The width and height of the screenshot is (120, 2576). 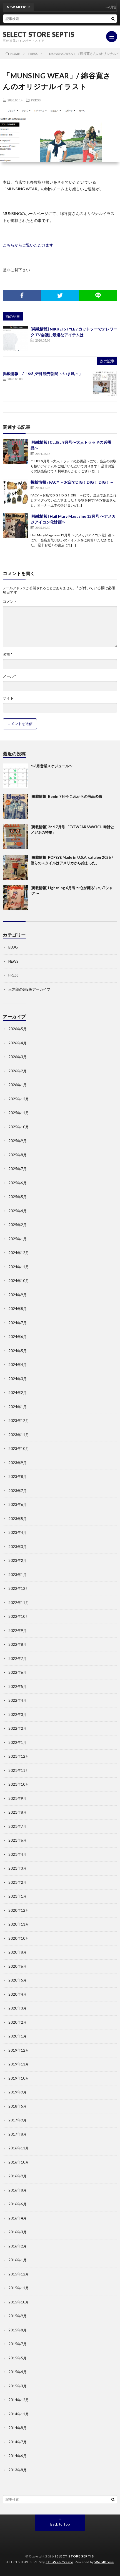 I want to click on 2021年8月, so click(x=17, y=1812).